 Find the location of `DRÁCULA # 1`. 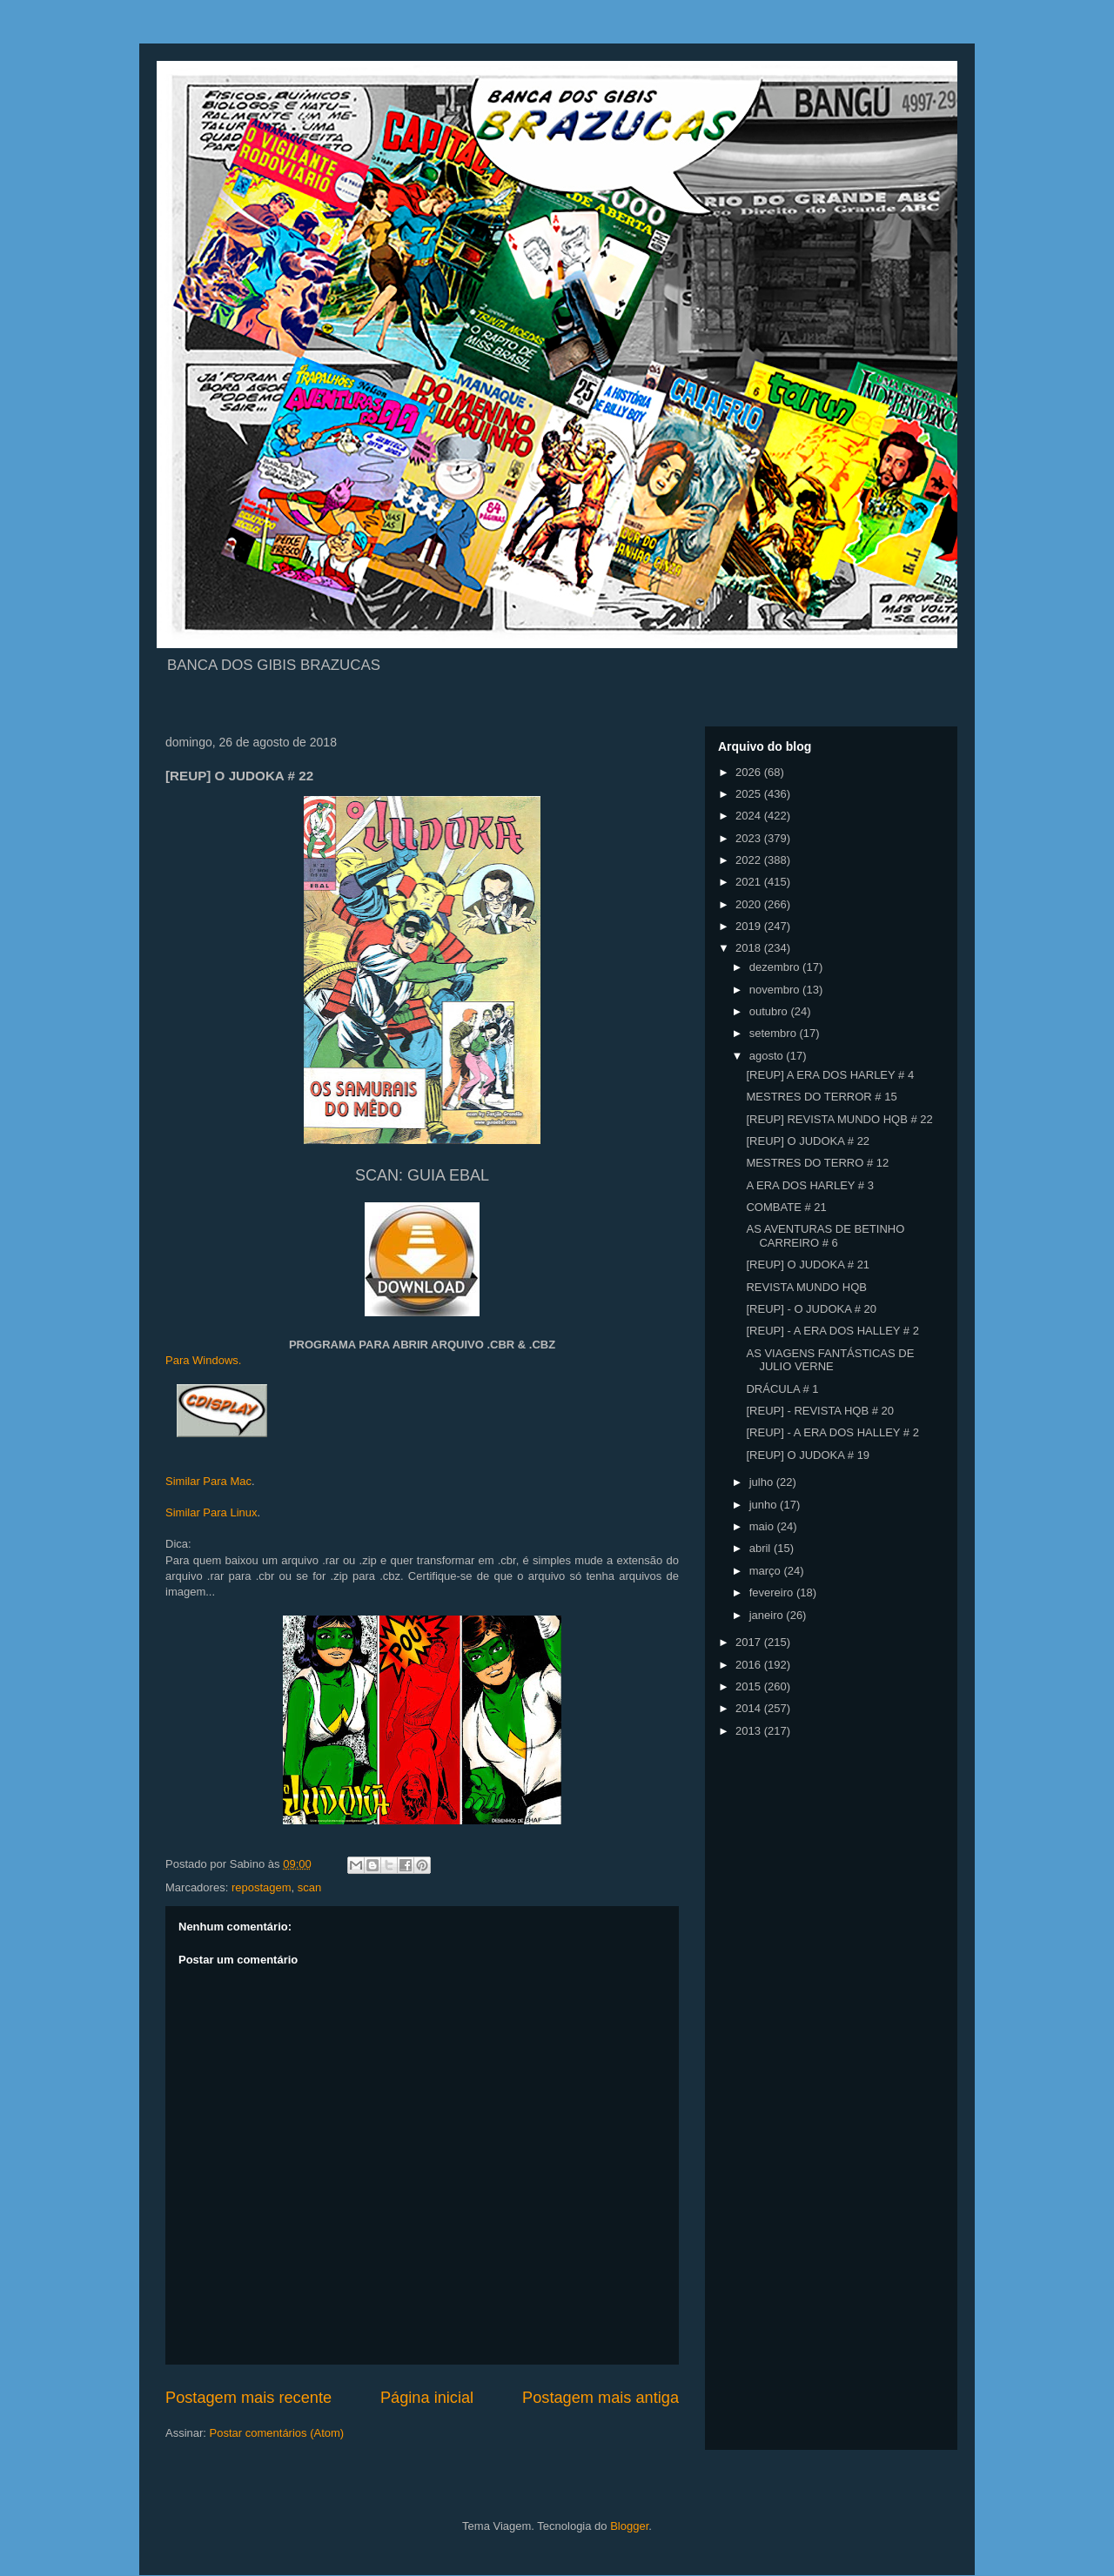

DRÁCULA # 1 is located at coordinates (782, 1388).